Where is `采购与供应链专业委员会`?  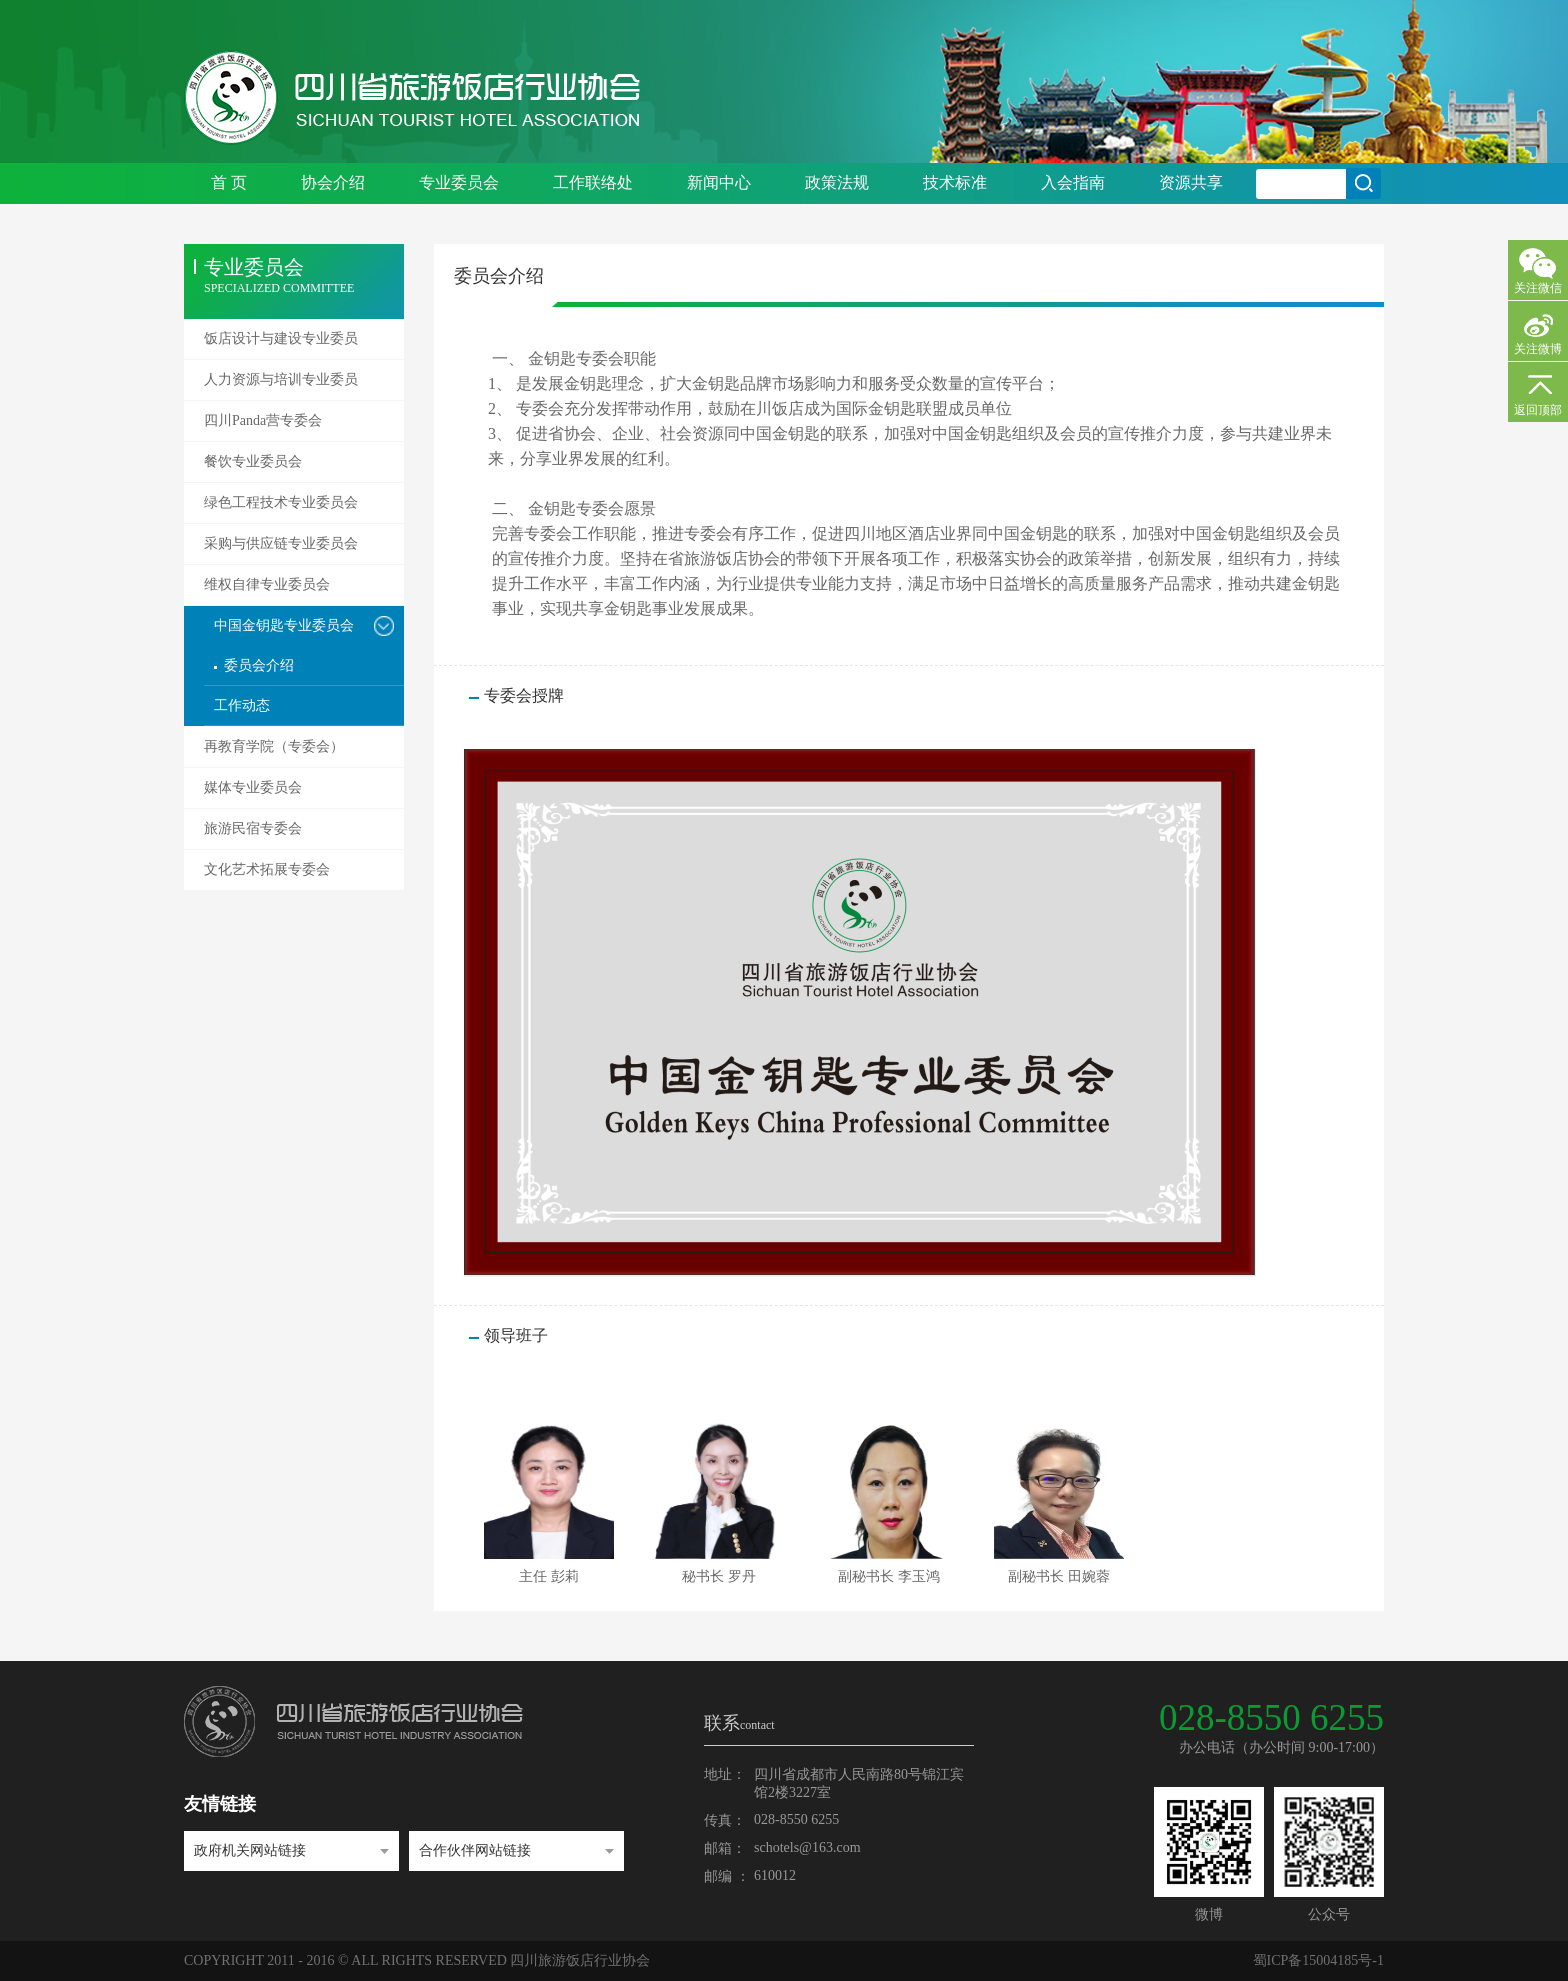
采购与供应链专业委员会 is located at coordinates (281, 543).